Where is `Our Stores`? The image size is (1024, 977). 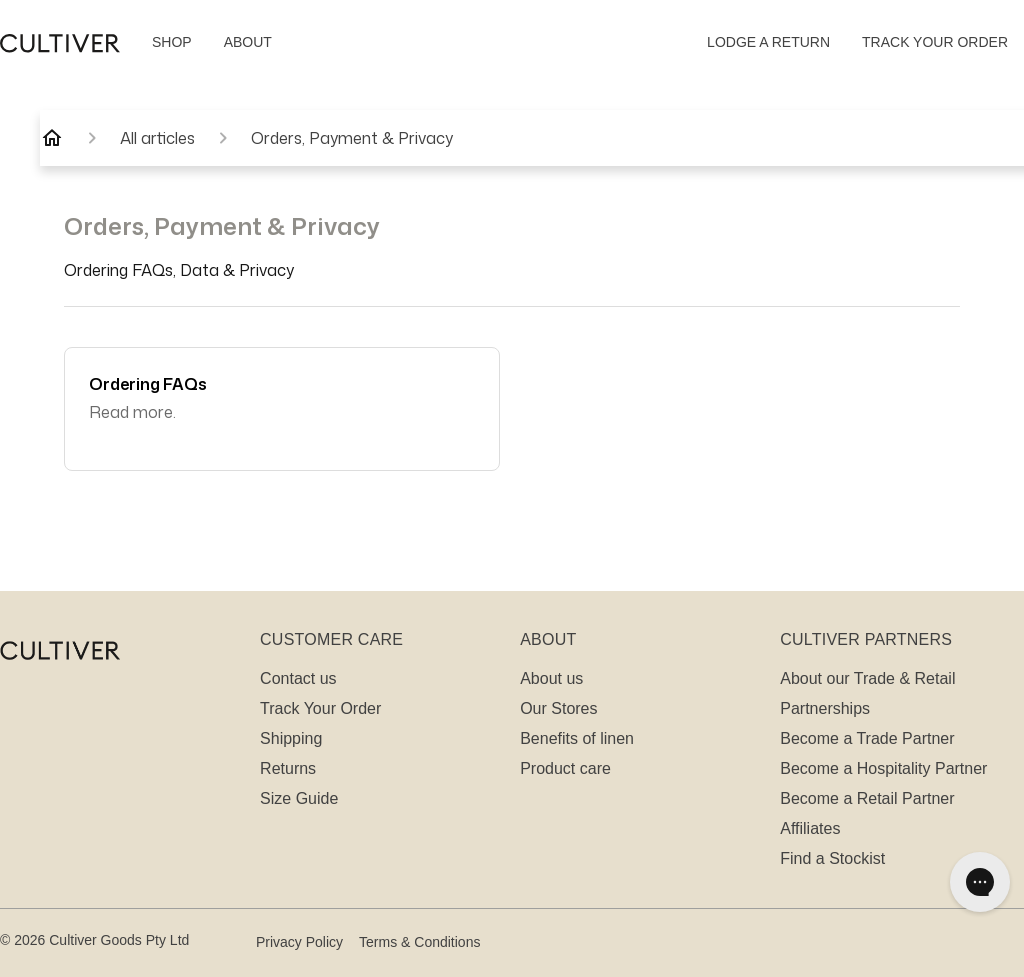
Our Stores is located at coordinates (558, 708).